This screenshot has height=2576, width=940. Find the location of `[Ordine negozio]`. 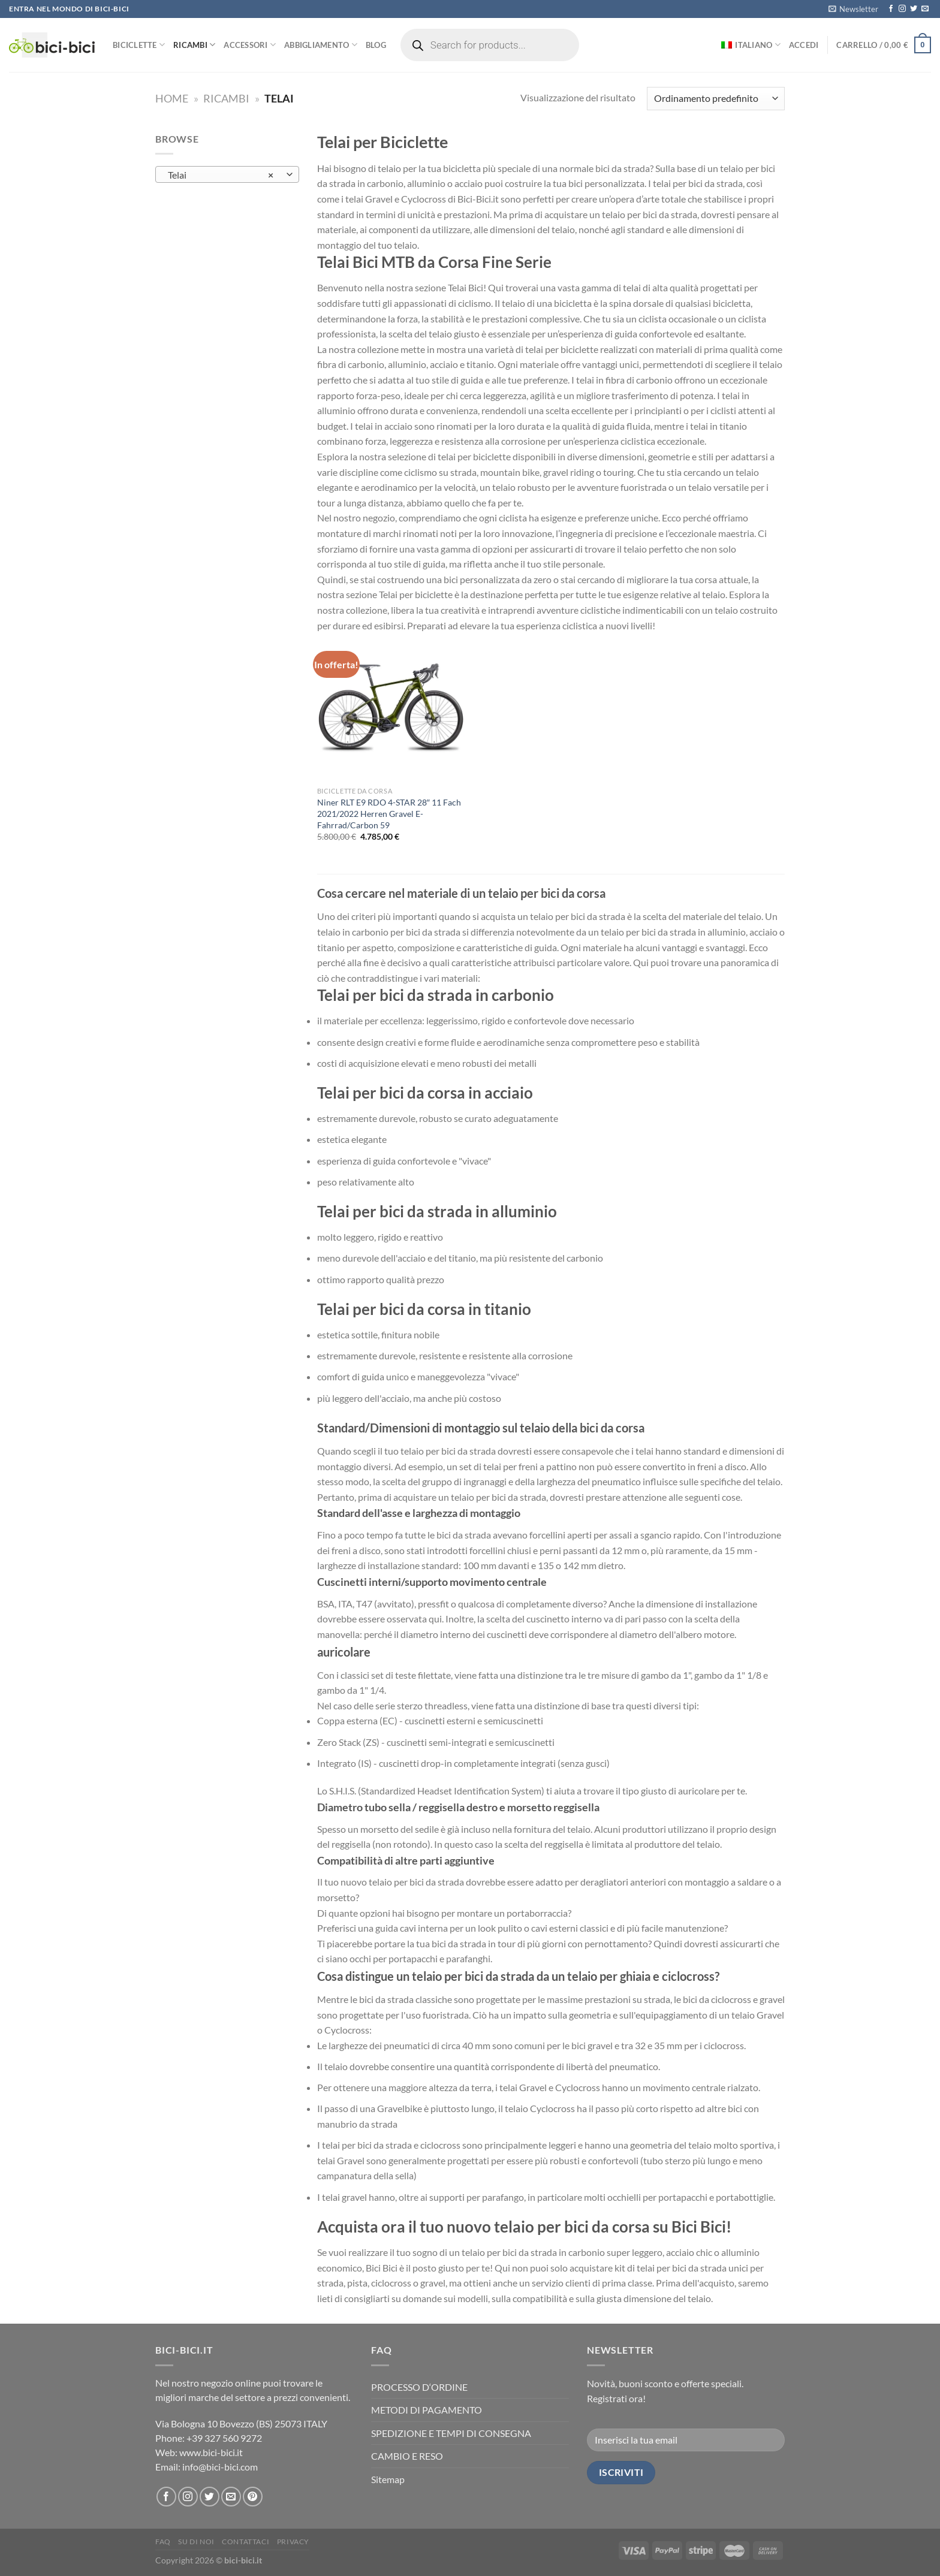

[Ordine negozio] is located at coordinates (716, 98).